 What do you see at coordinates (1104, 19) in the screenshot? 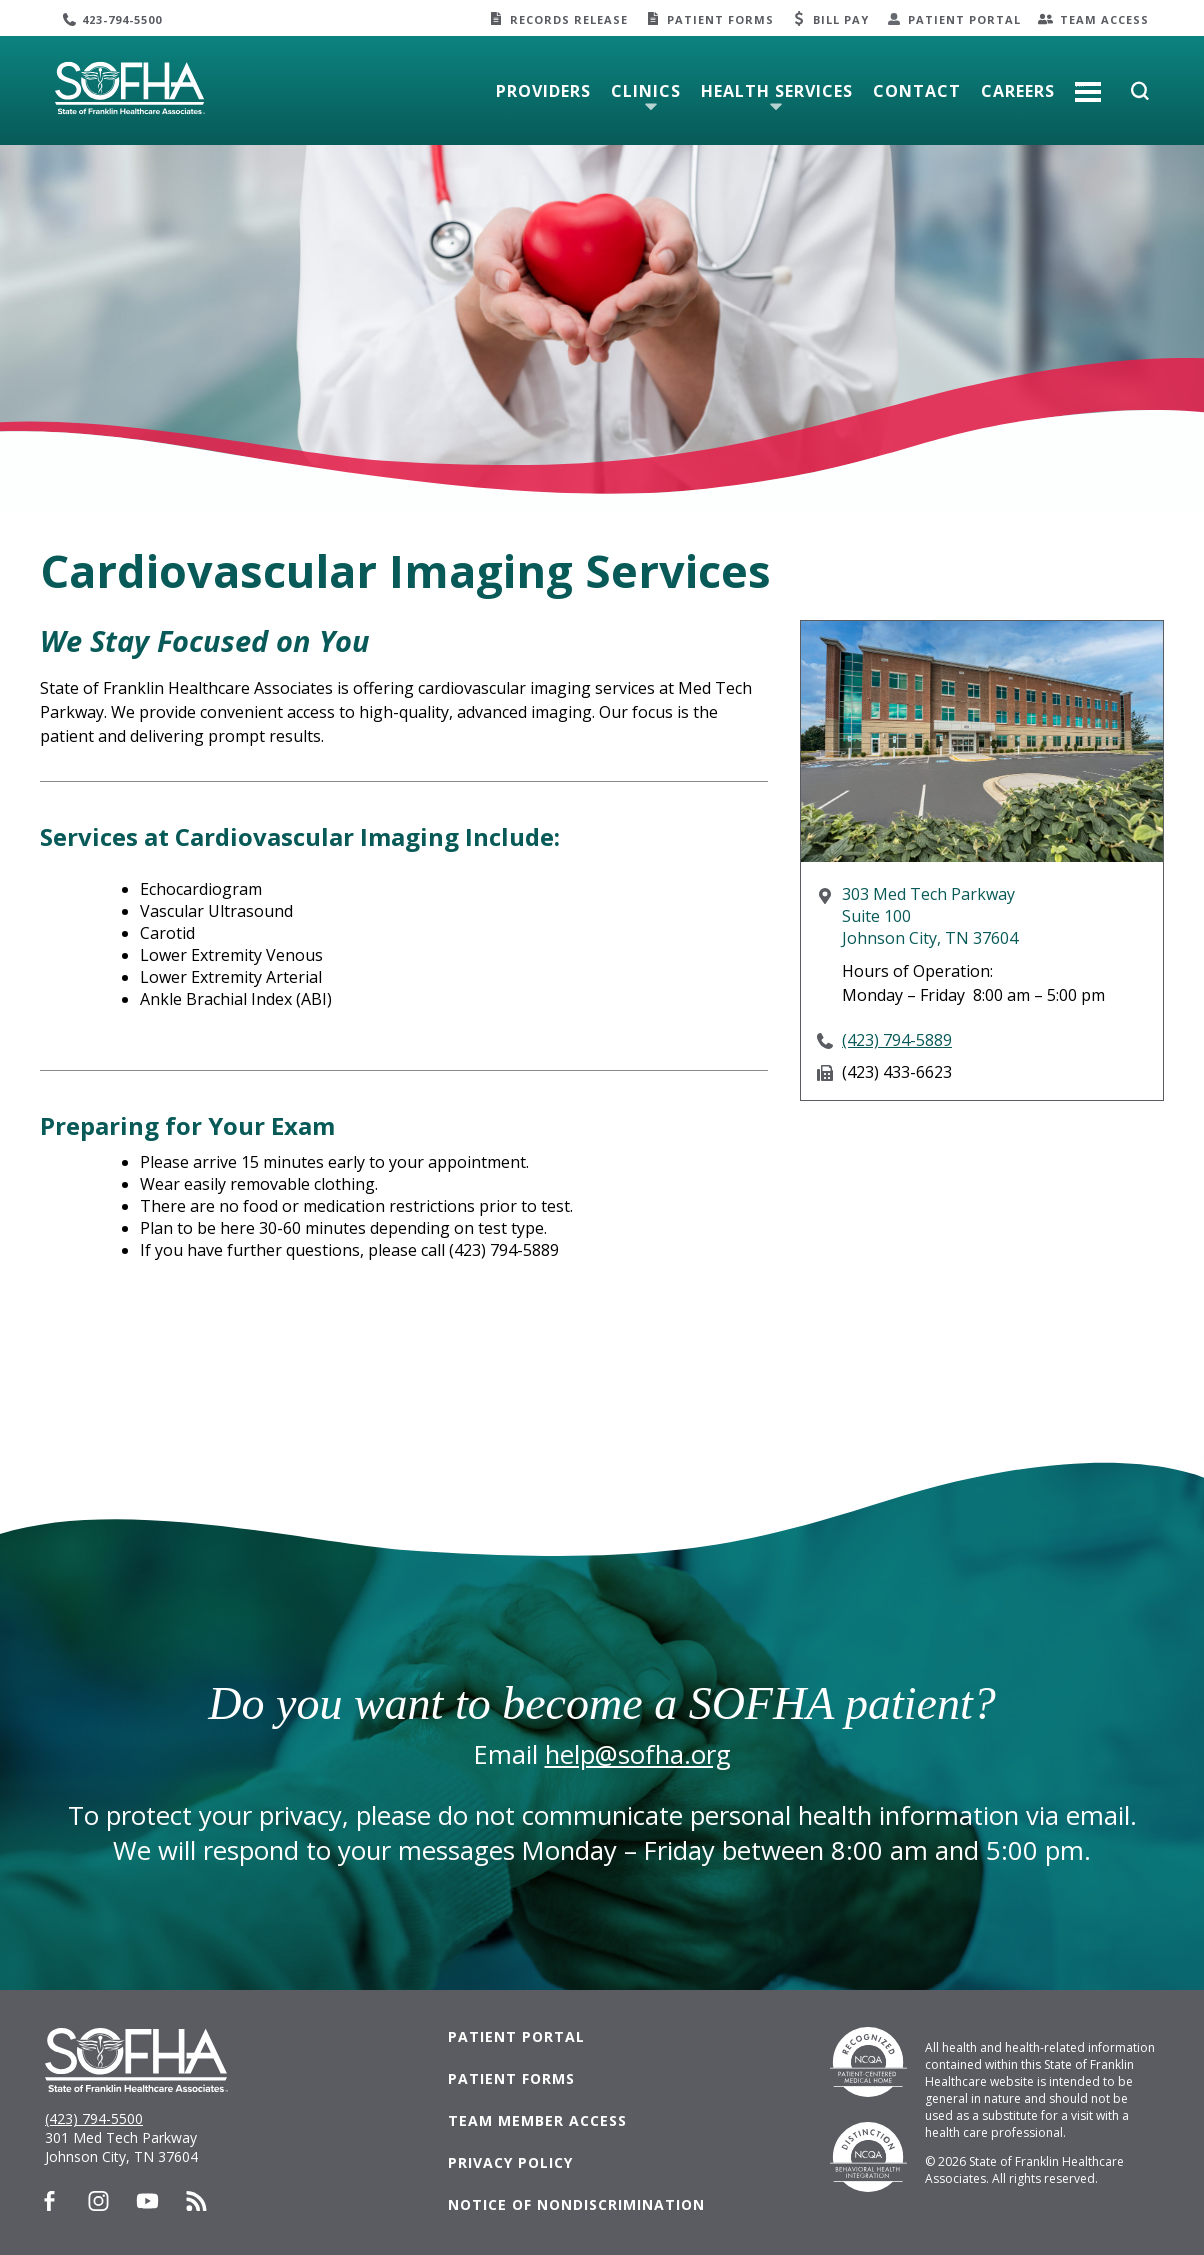
I see `Team Access` at bounding box center [1104, 19].